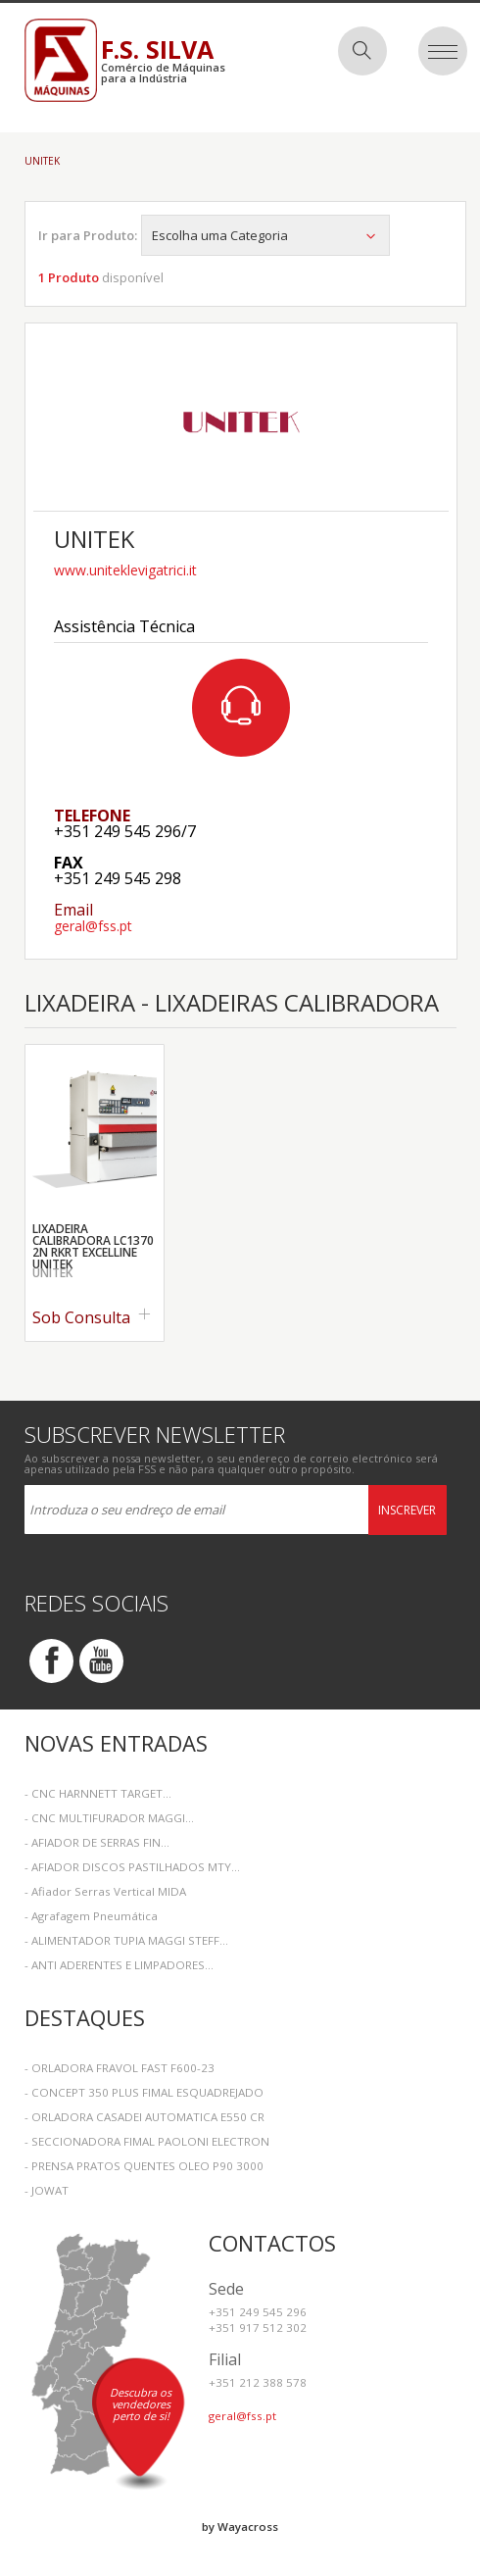 This screenshot has width=480, height=2576. What do you see at coordinates (96, 1842) in the screenshot?
I see `- AFIADOR DE SERRAS FIN...` at bounding box center [96, 1842].